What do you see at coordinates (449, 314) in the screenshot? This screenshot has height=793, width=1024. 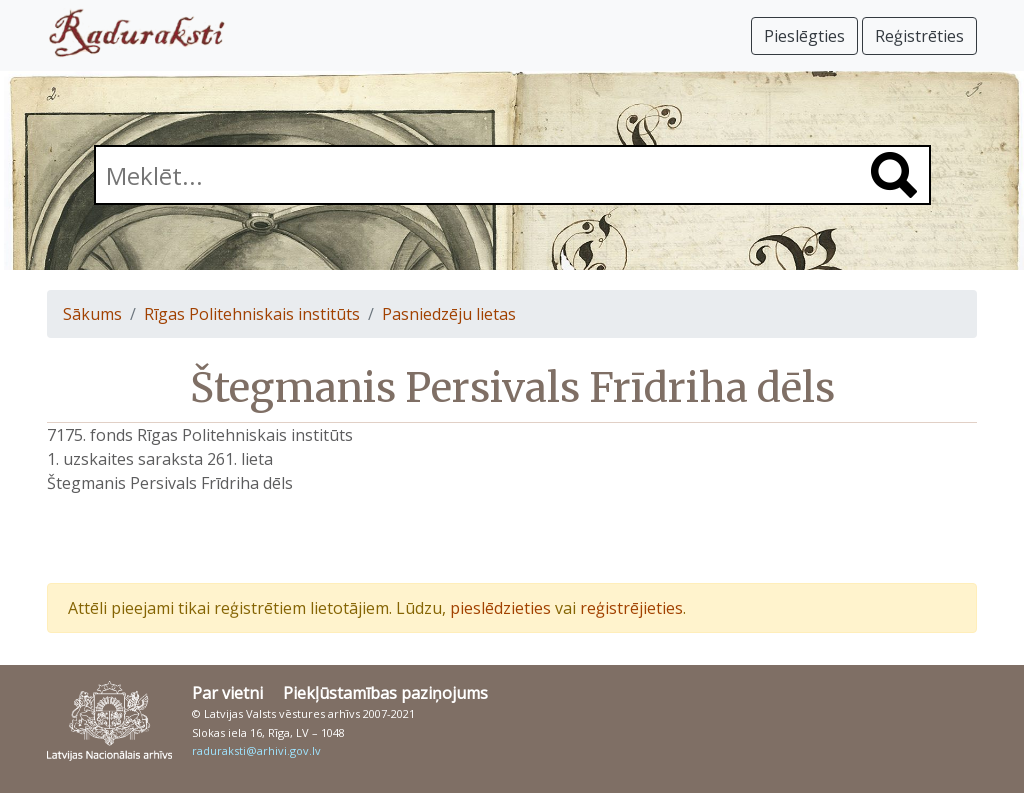 I see `Pasniedzēju lietas` at bounding box center [449, 314].